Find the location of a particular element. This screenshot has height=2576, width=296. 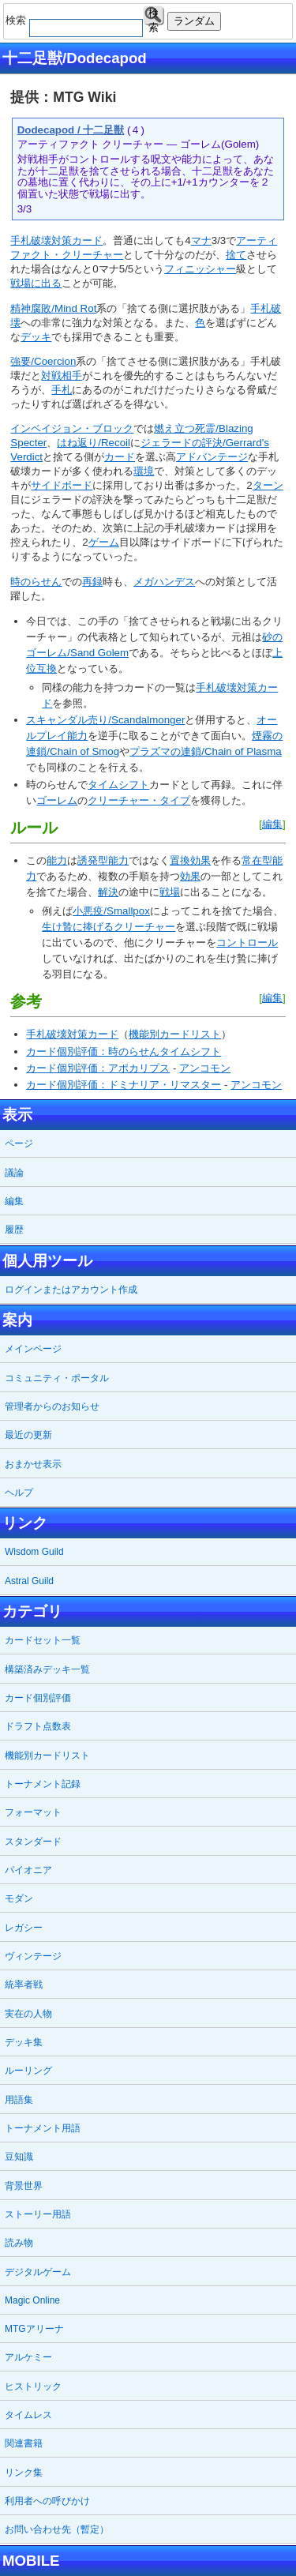

アンコモン is located at coordinates (204, 1068).